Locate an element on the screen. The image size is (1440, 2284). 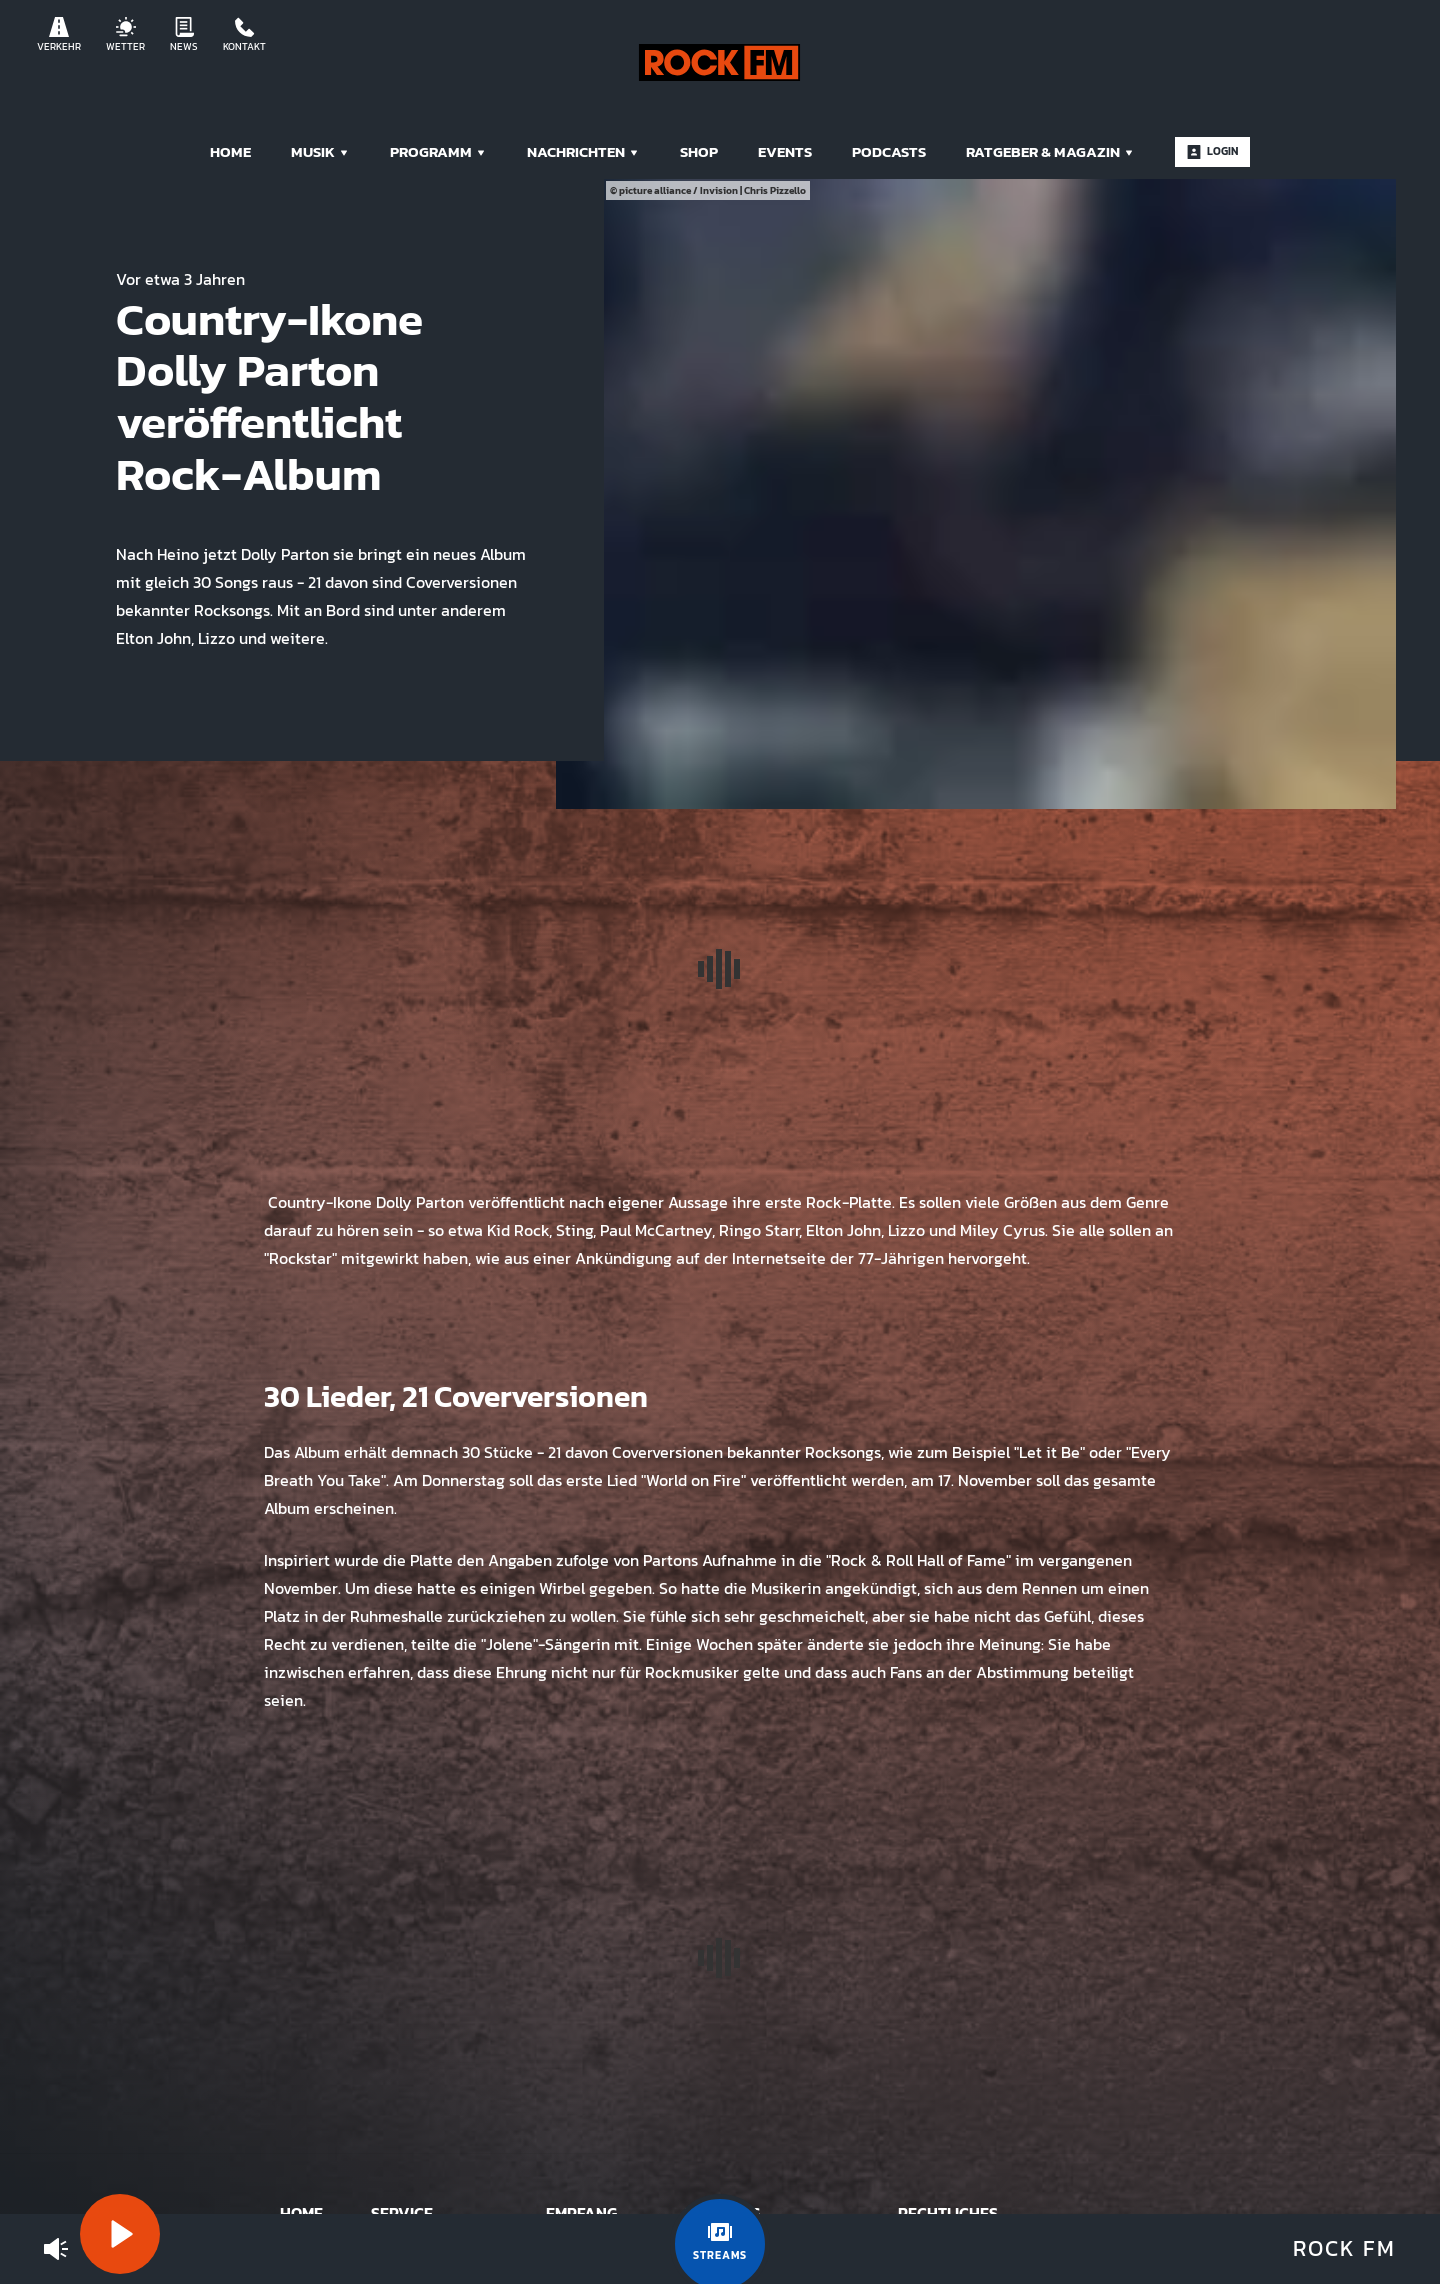
Login is located at coordinates (1212, 151).